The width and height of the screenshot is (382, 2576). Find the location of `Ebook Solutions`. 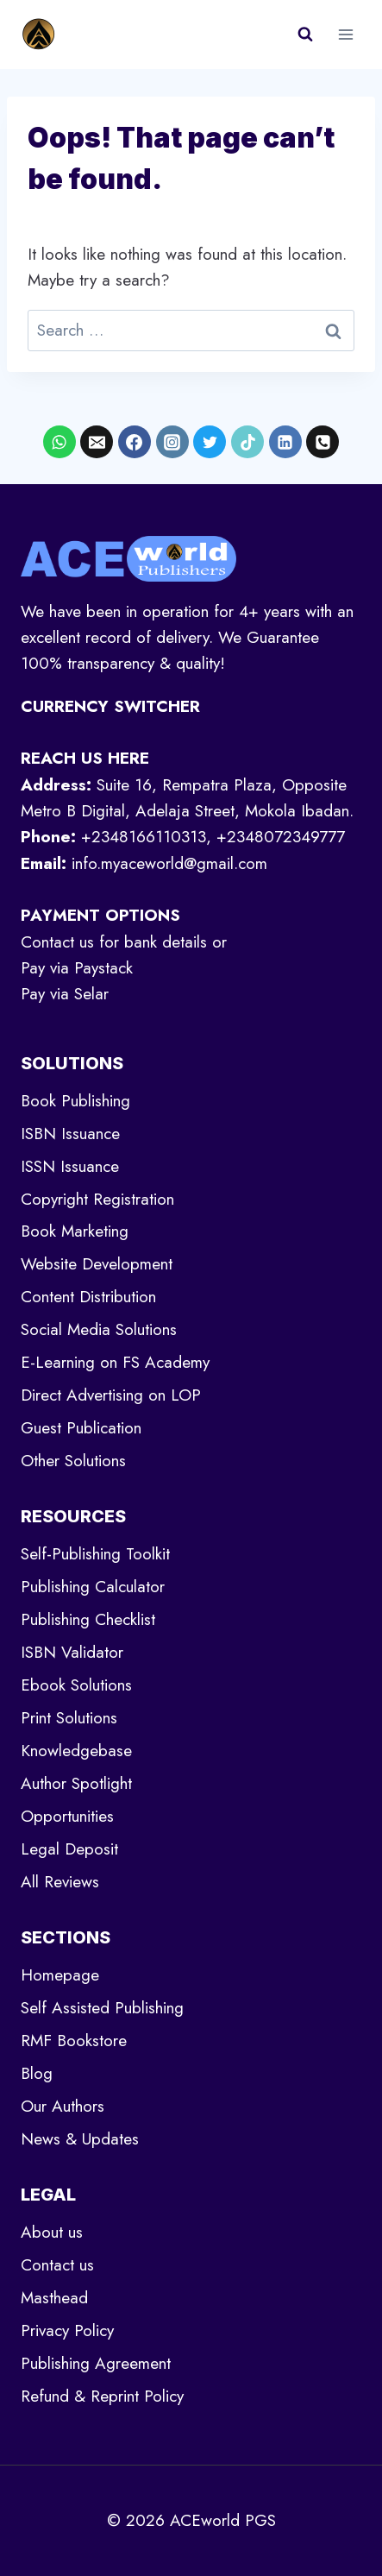

Ebook Solutions is located at coordinates (76, 1685).